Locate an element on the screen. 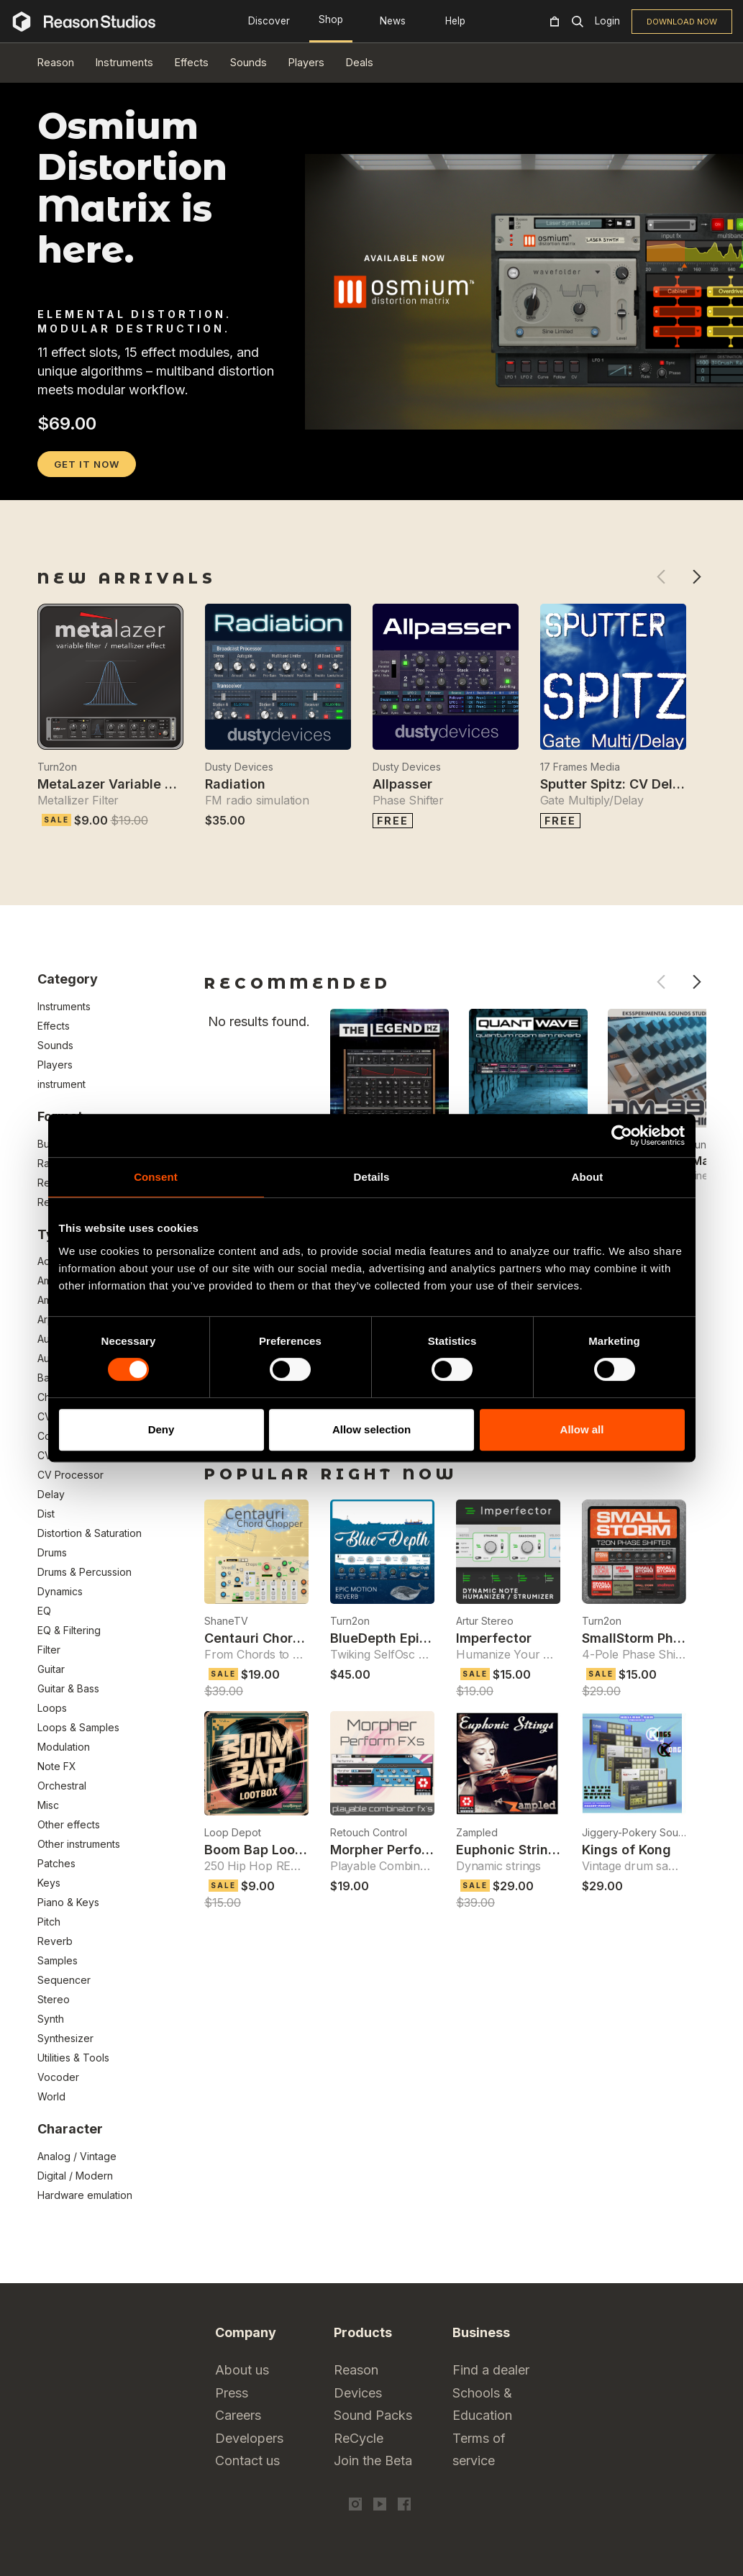 The width and height of the screenshot is (743, 2576). [tabpanel] is located at coordinates (371, 467).